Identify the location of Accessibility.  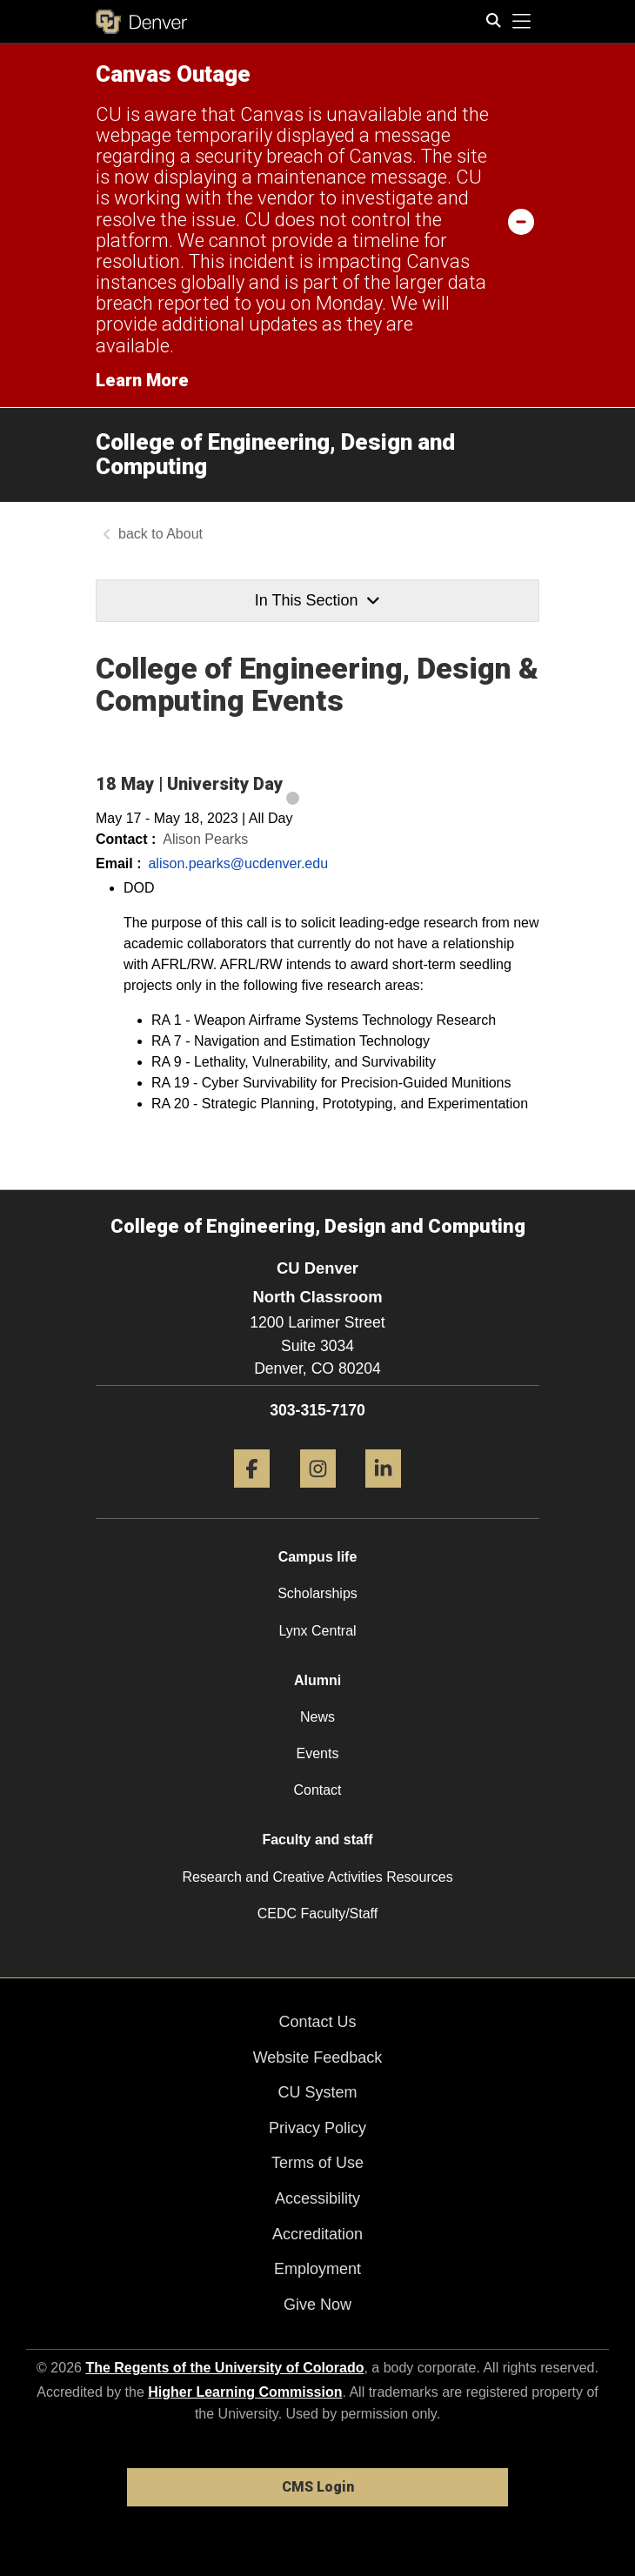
(317, 2198).